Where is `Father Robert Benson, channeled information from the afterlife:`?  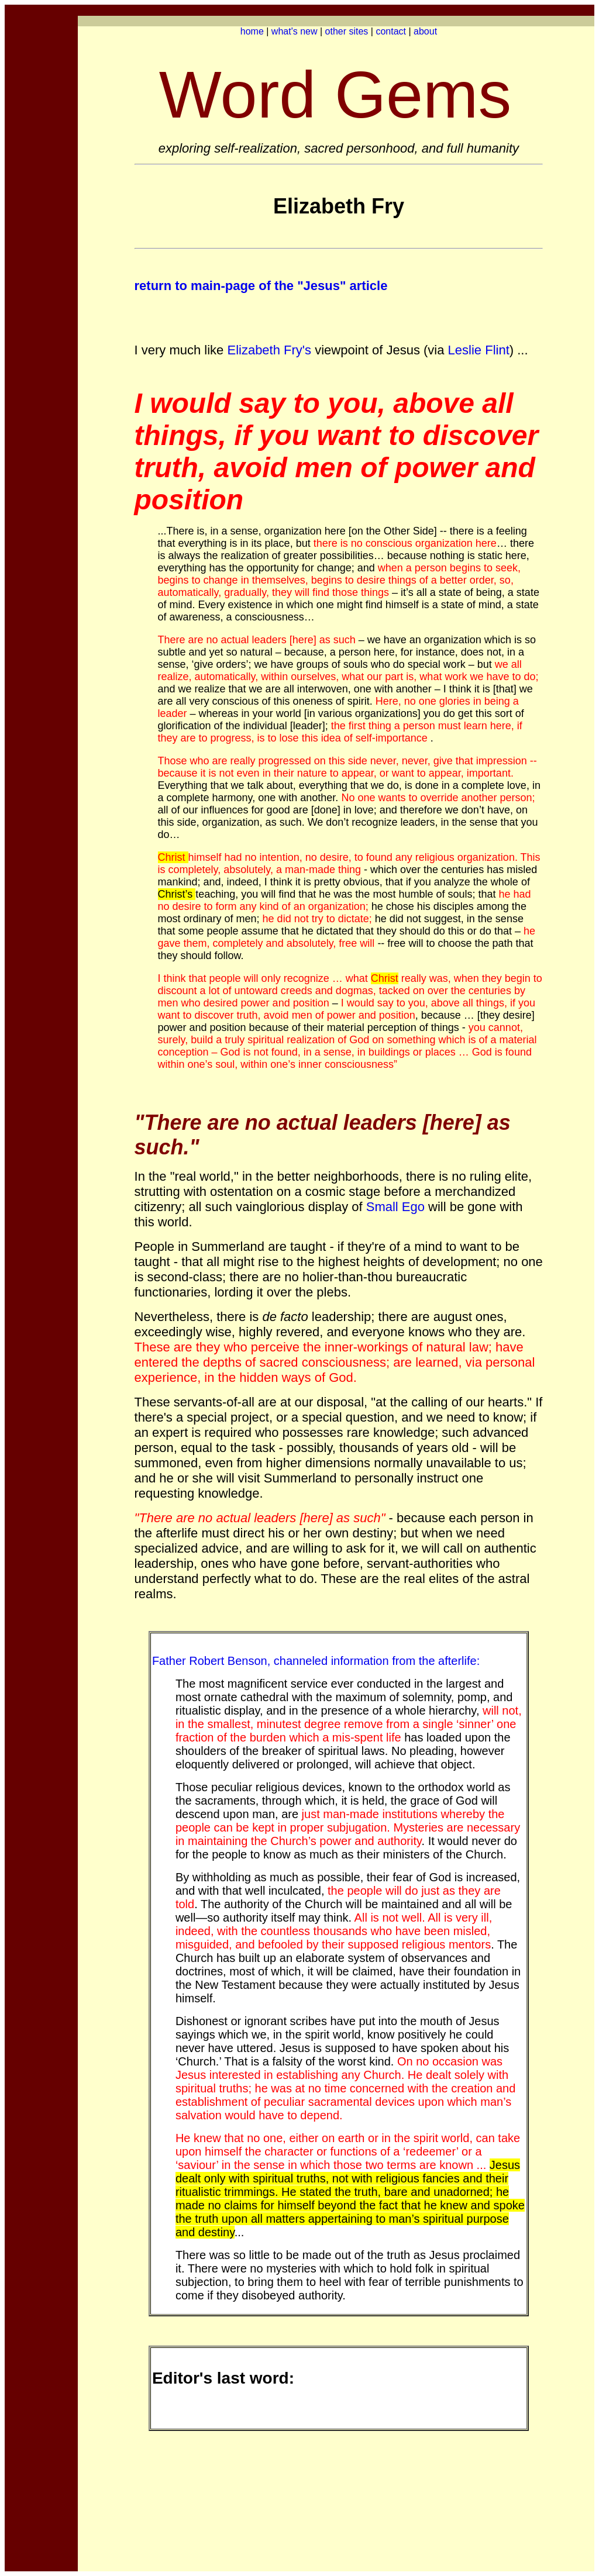 Father Robert Benson, channeled information from the afterlife: is located at coordinates (316, 1660).